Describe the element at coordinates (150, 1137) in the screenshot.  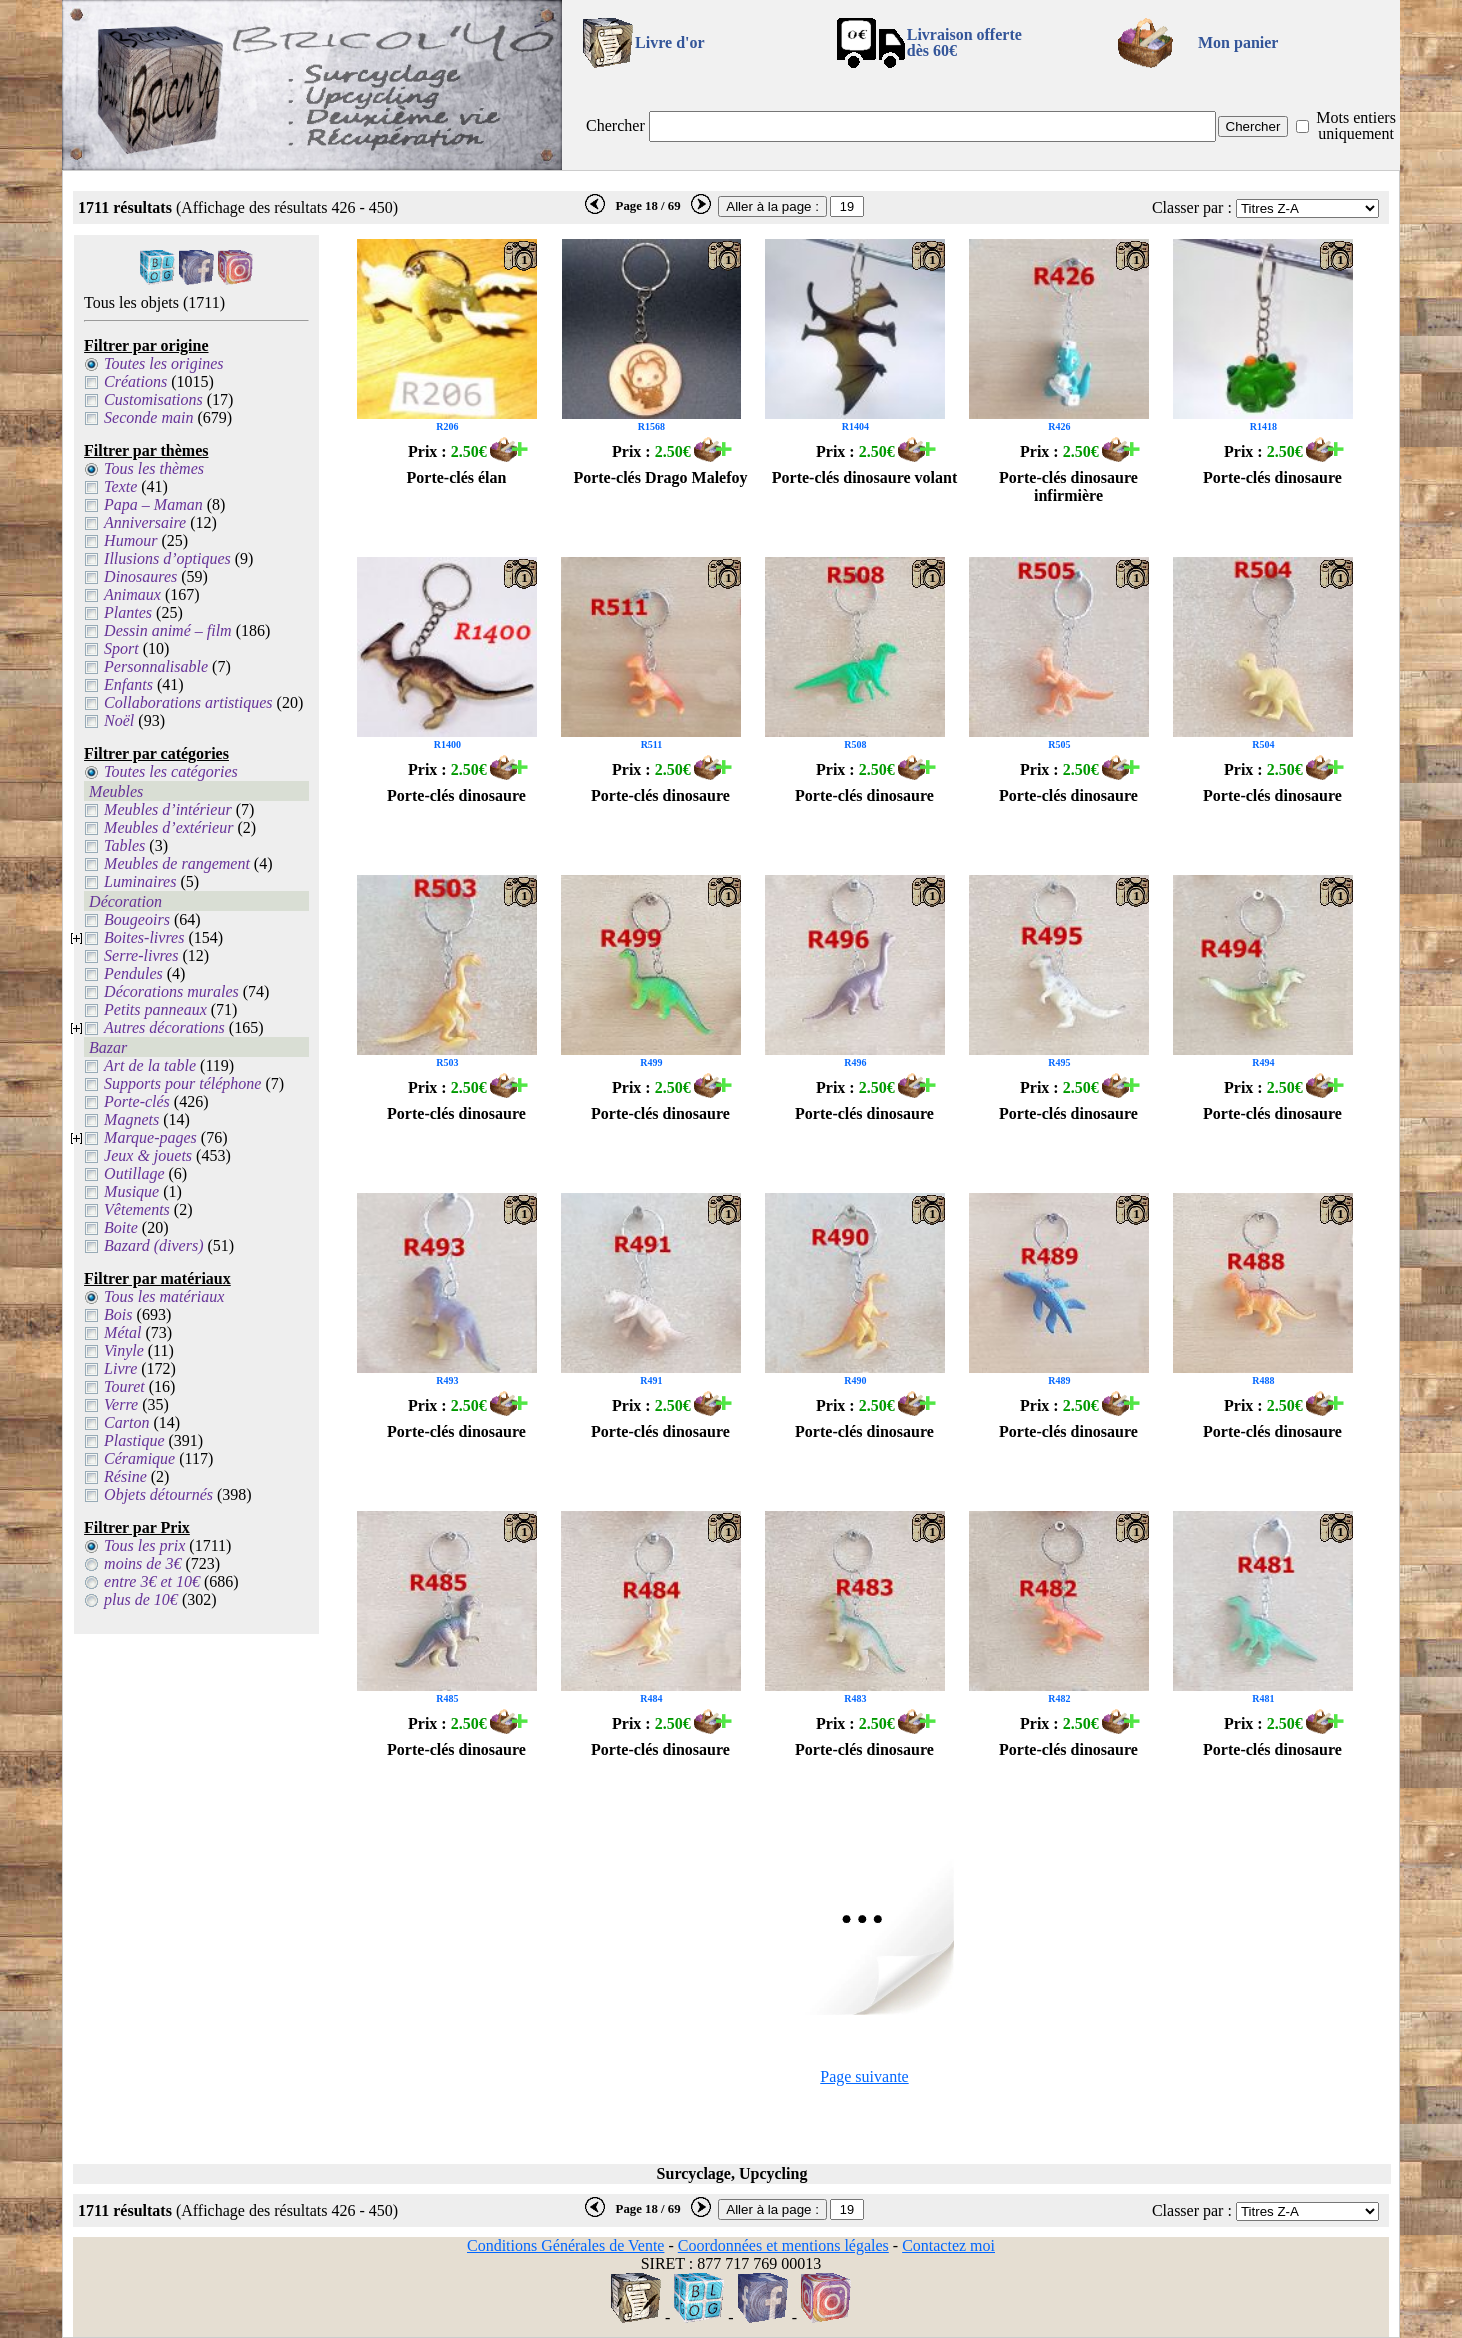
I see `Marque-pages` at that location.